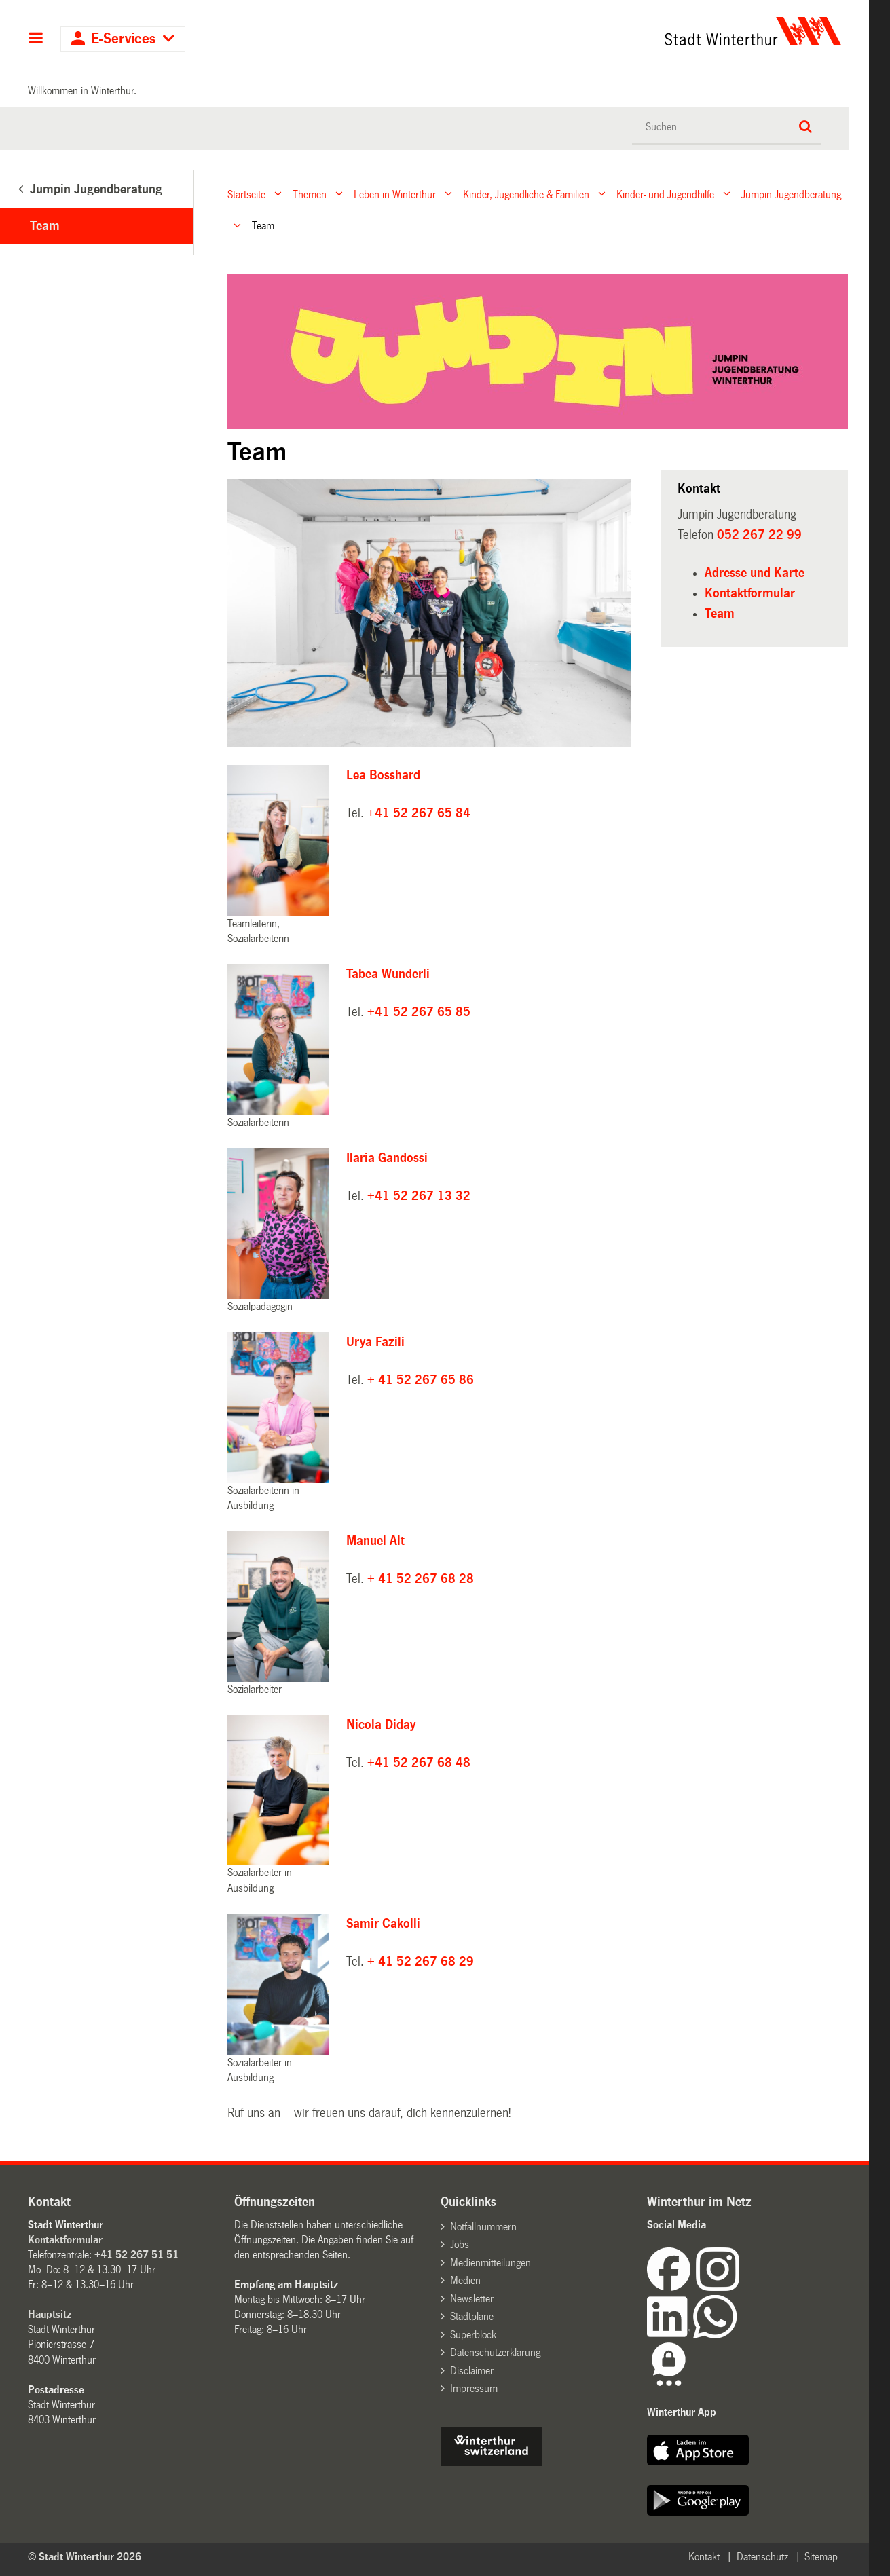 This screenshot has height=2576, width=890. I want to click on +41 52 267 65 85, so click(418, 1012).